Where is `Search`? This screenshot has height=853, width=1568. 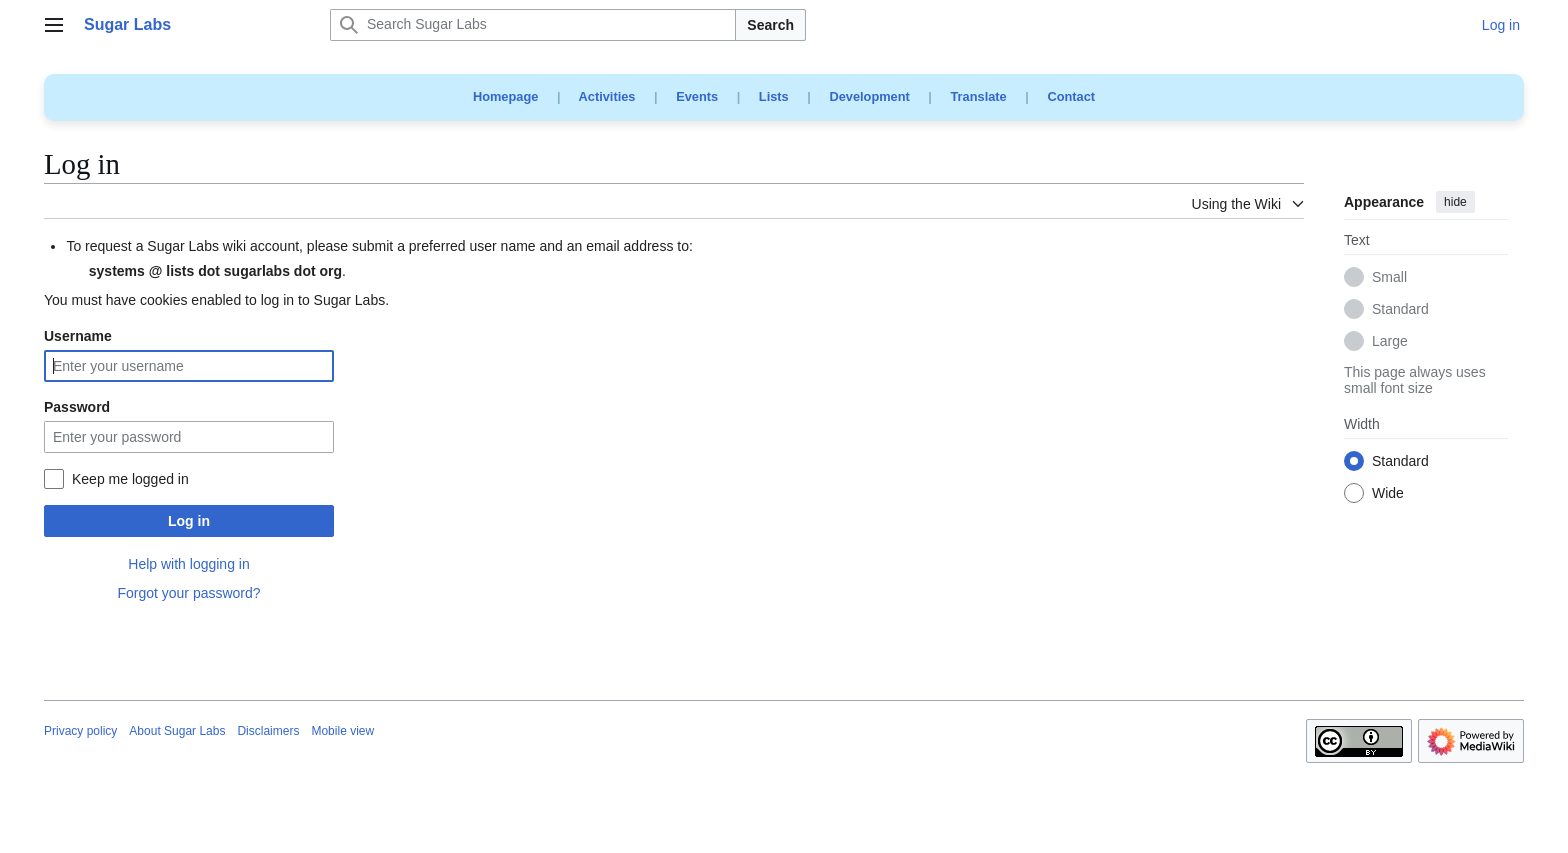
Search is located at coordinates (770, 25).